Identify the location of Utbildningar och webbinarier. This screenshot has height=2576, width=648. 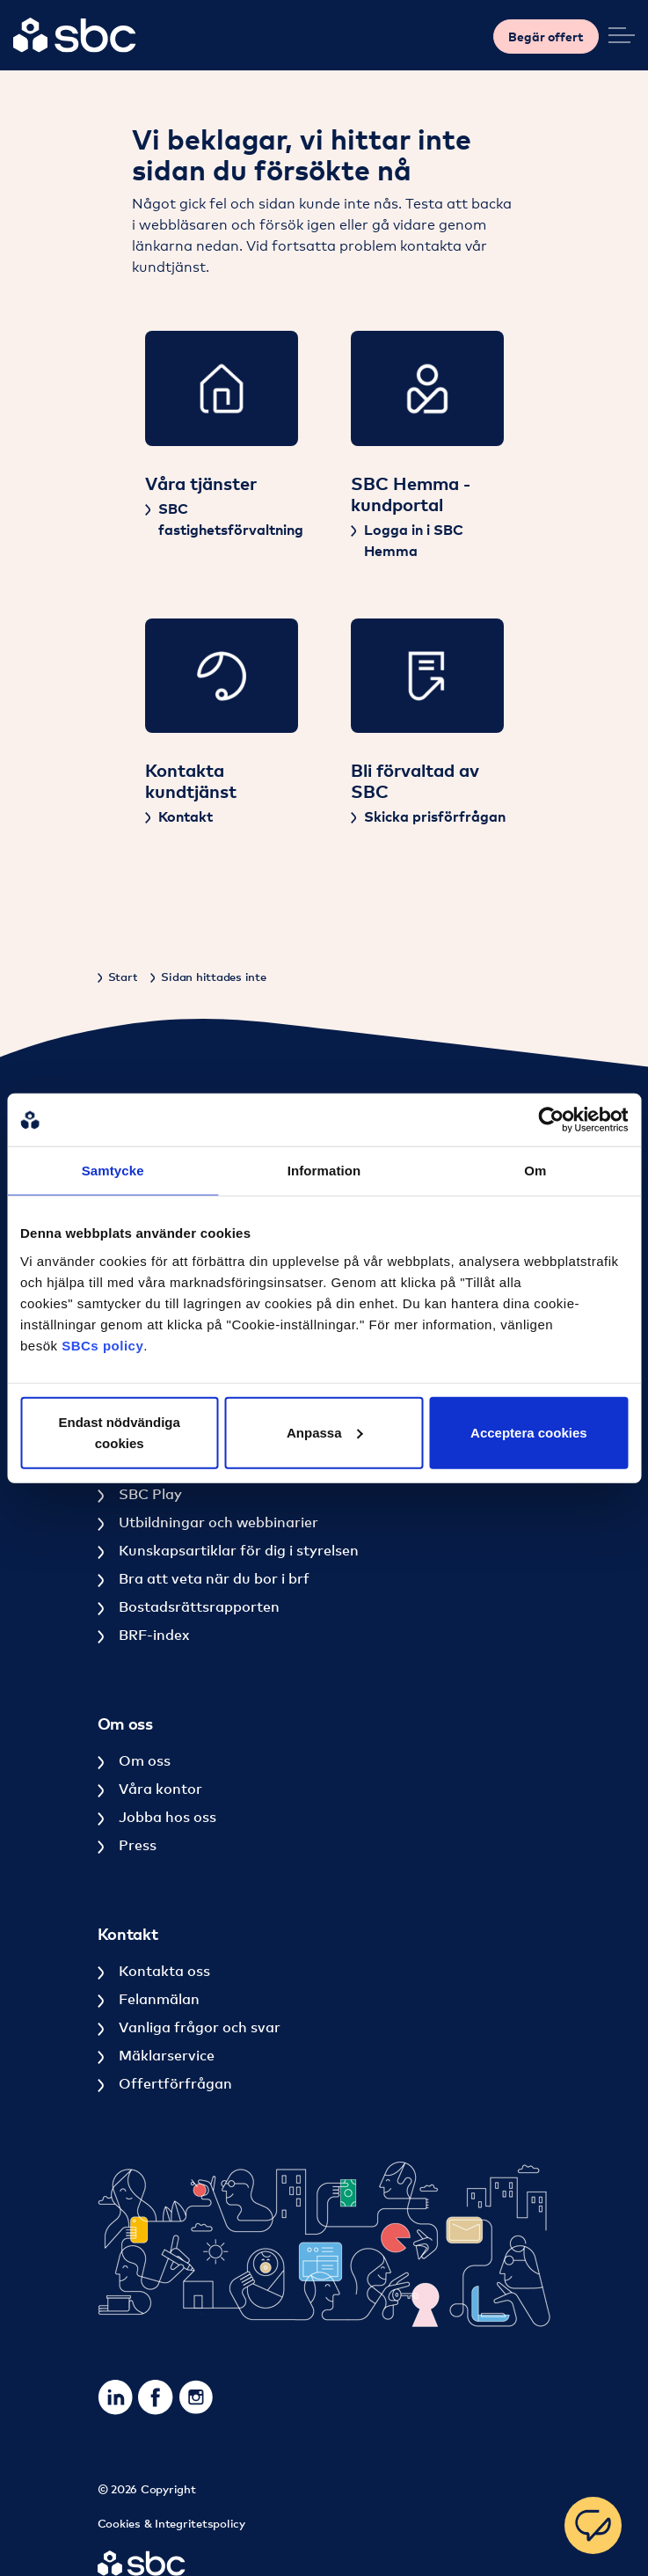
(216, 1522).